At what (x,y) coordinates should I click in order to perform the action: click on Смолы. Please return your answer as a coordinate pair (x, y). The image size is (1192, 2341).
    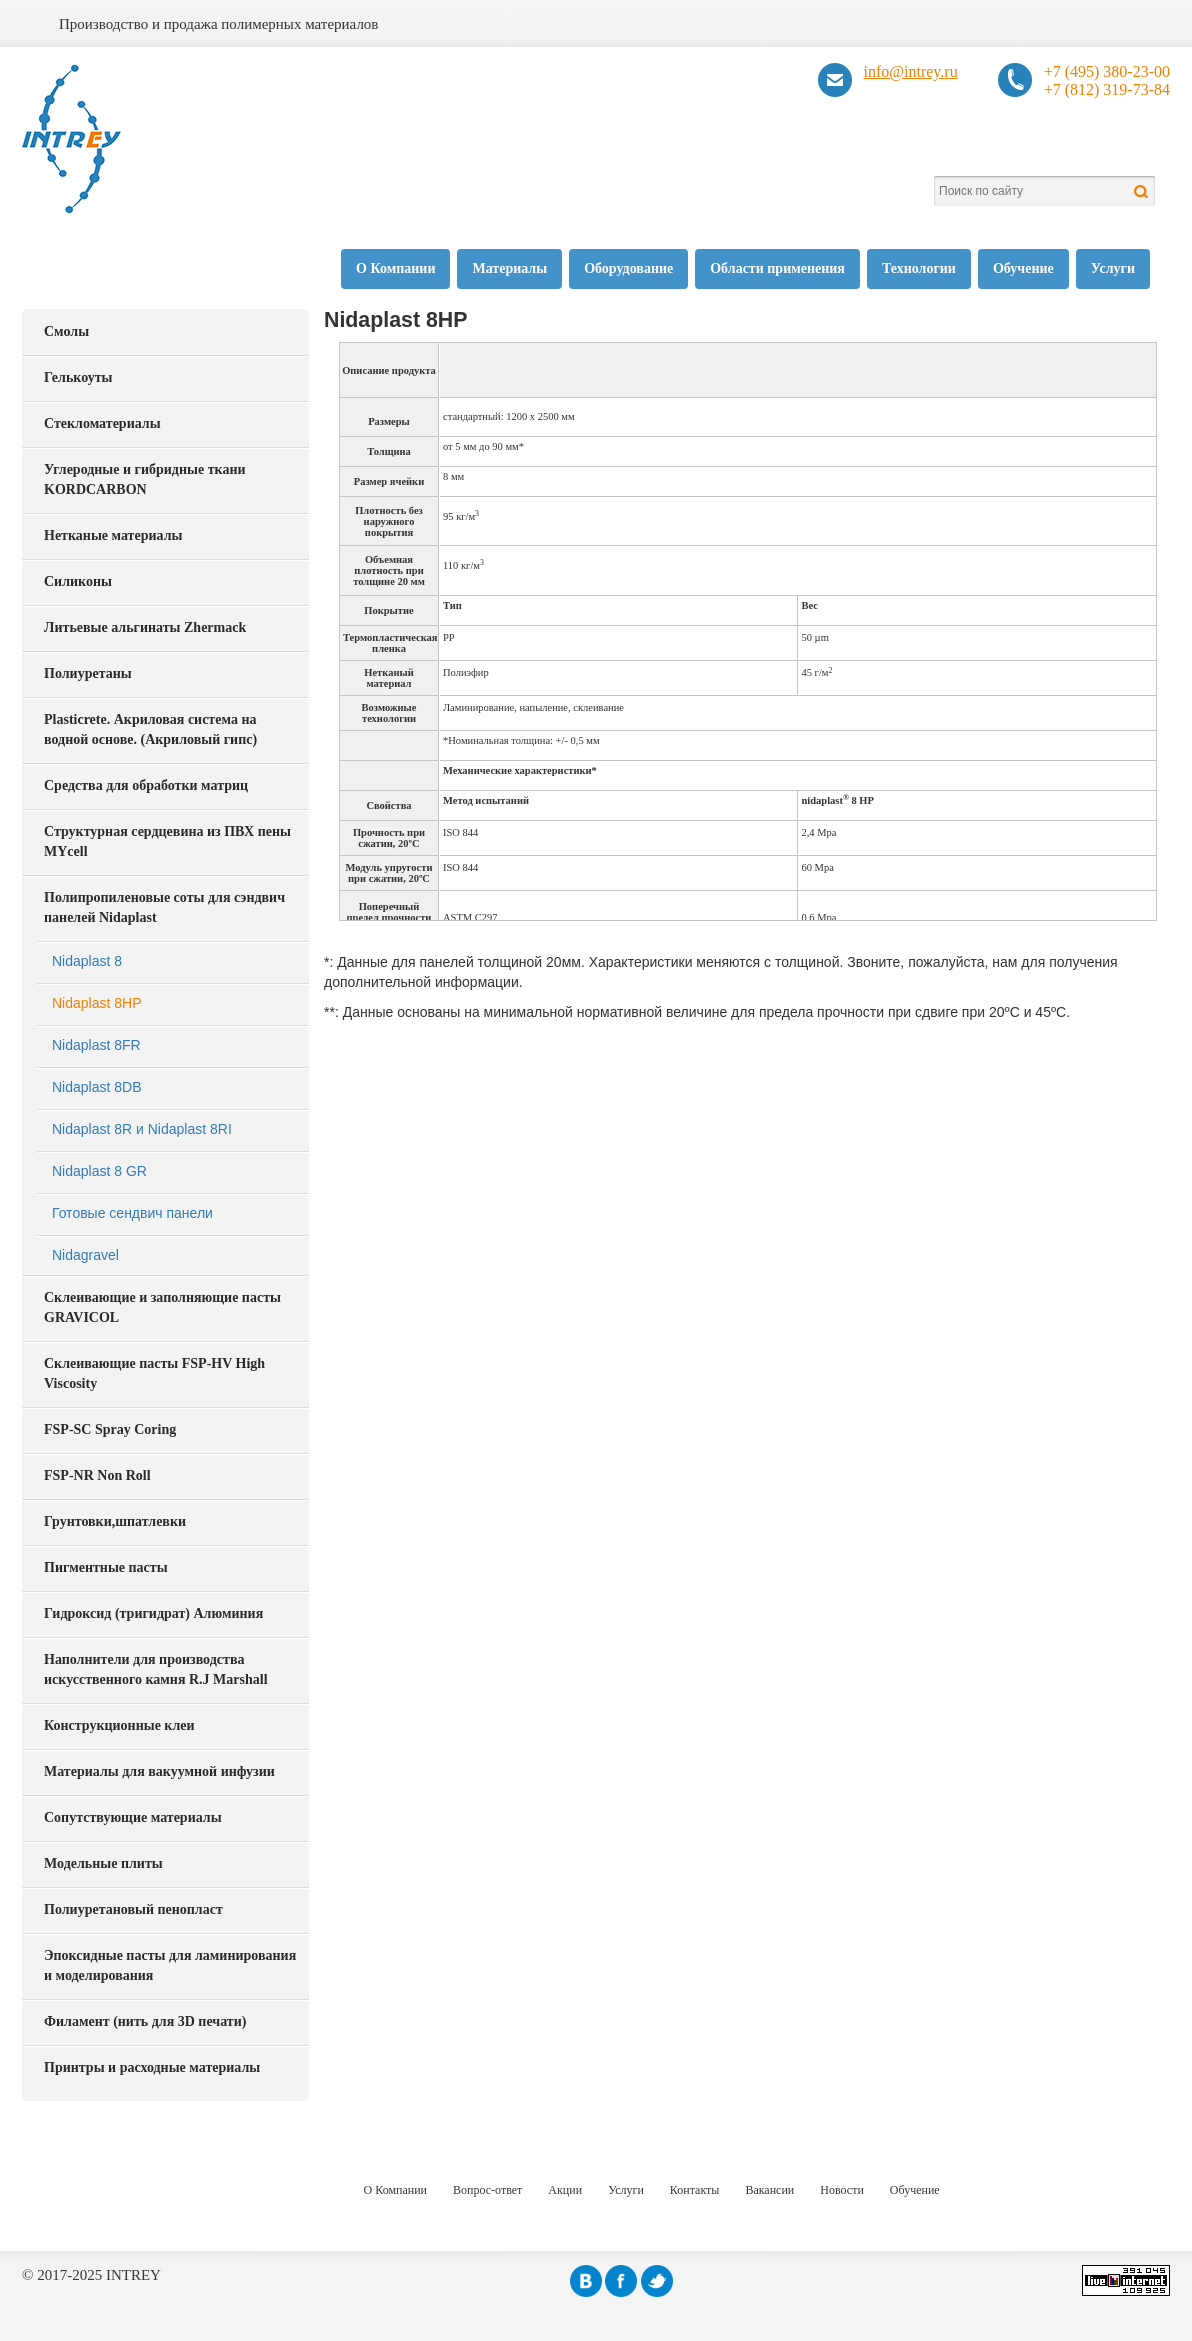
    Looking at the image, I should click on (66, 331).